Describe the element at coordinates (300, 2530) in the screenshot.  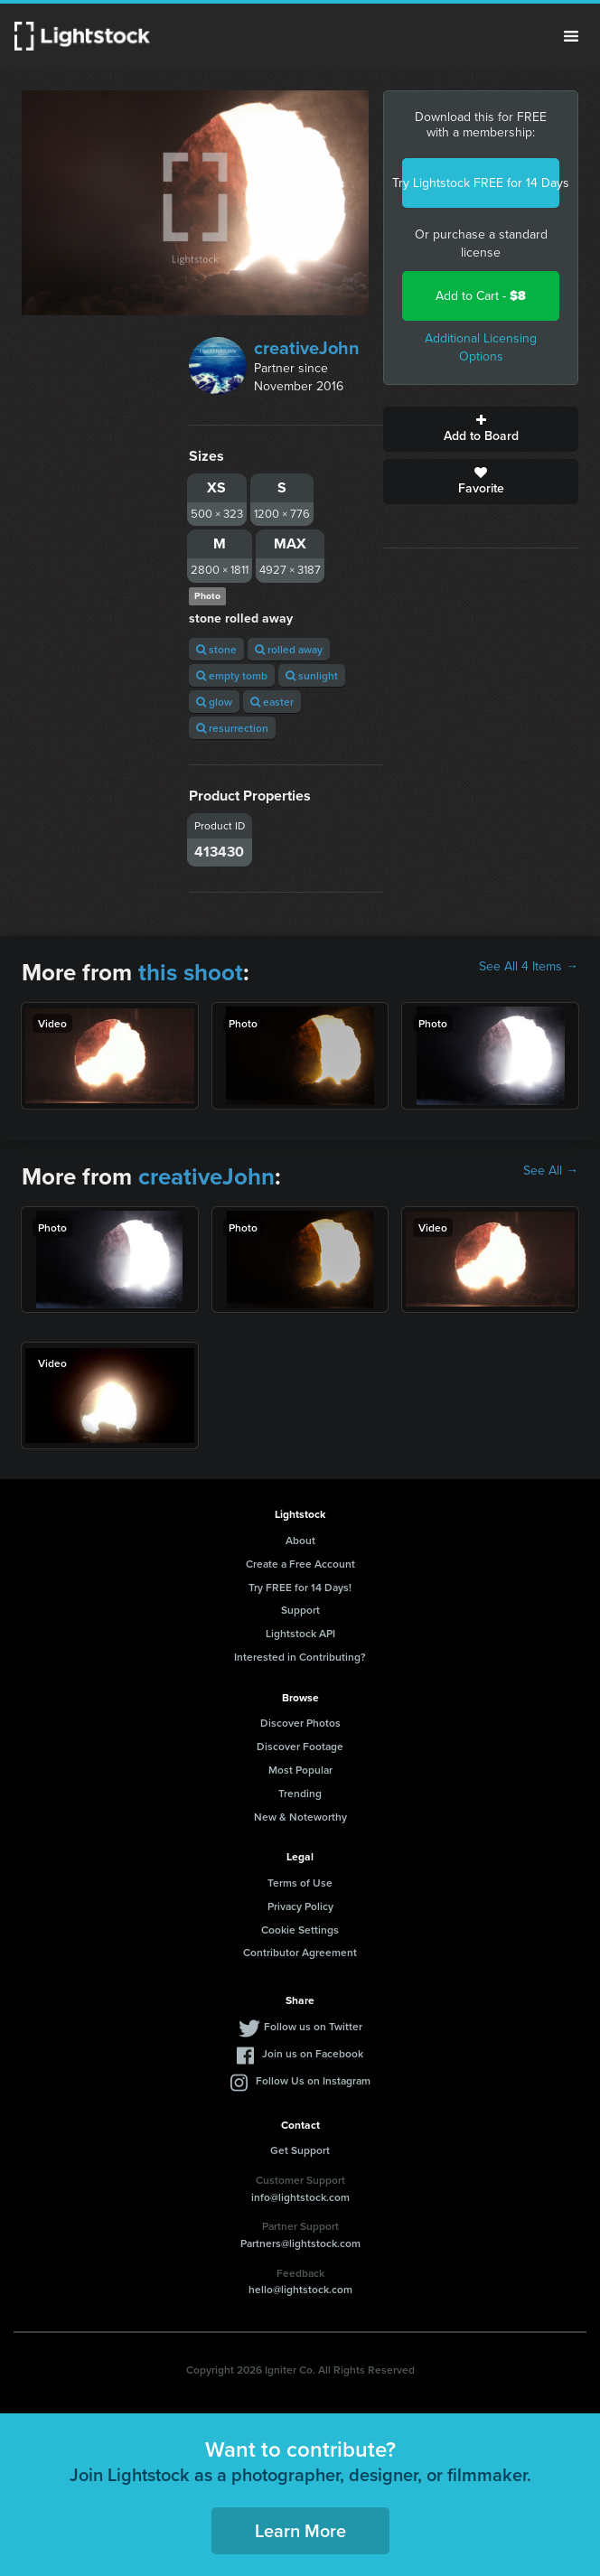
I see `Learn More` at that location.